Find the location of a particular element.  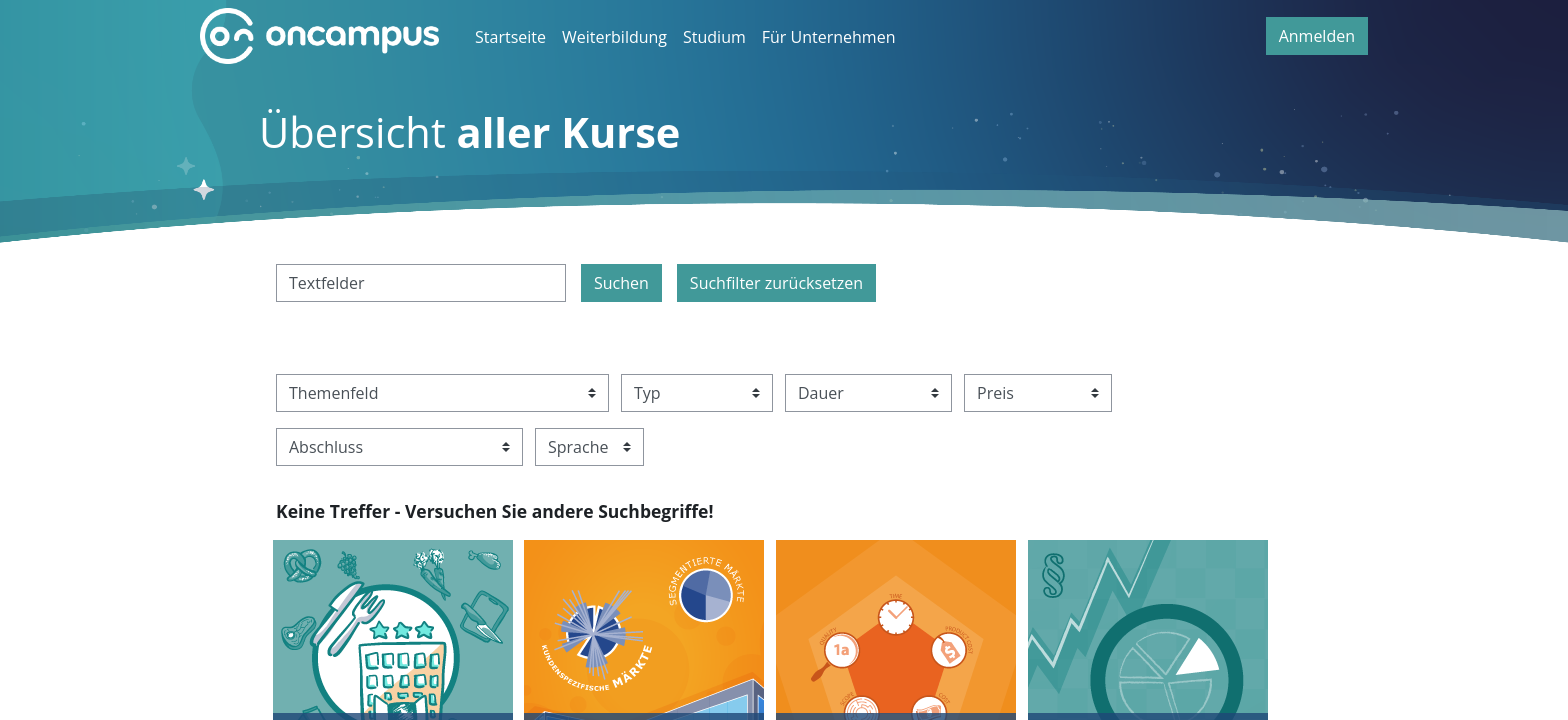

Für Unternehmen [menuitem] is located at coordinates (829, 37).